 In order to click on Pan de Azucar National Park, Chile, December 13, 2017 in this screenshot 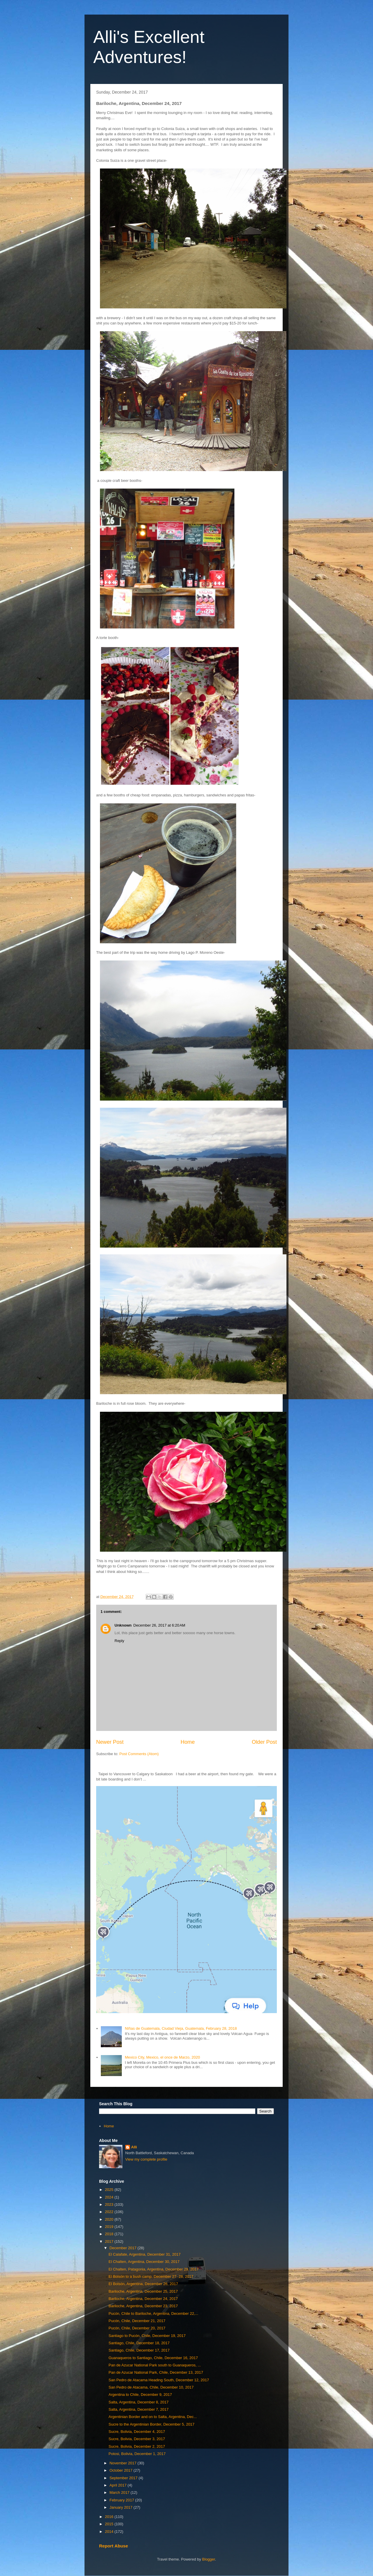, I will do `click(155, 2372)`.